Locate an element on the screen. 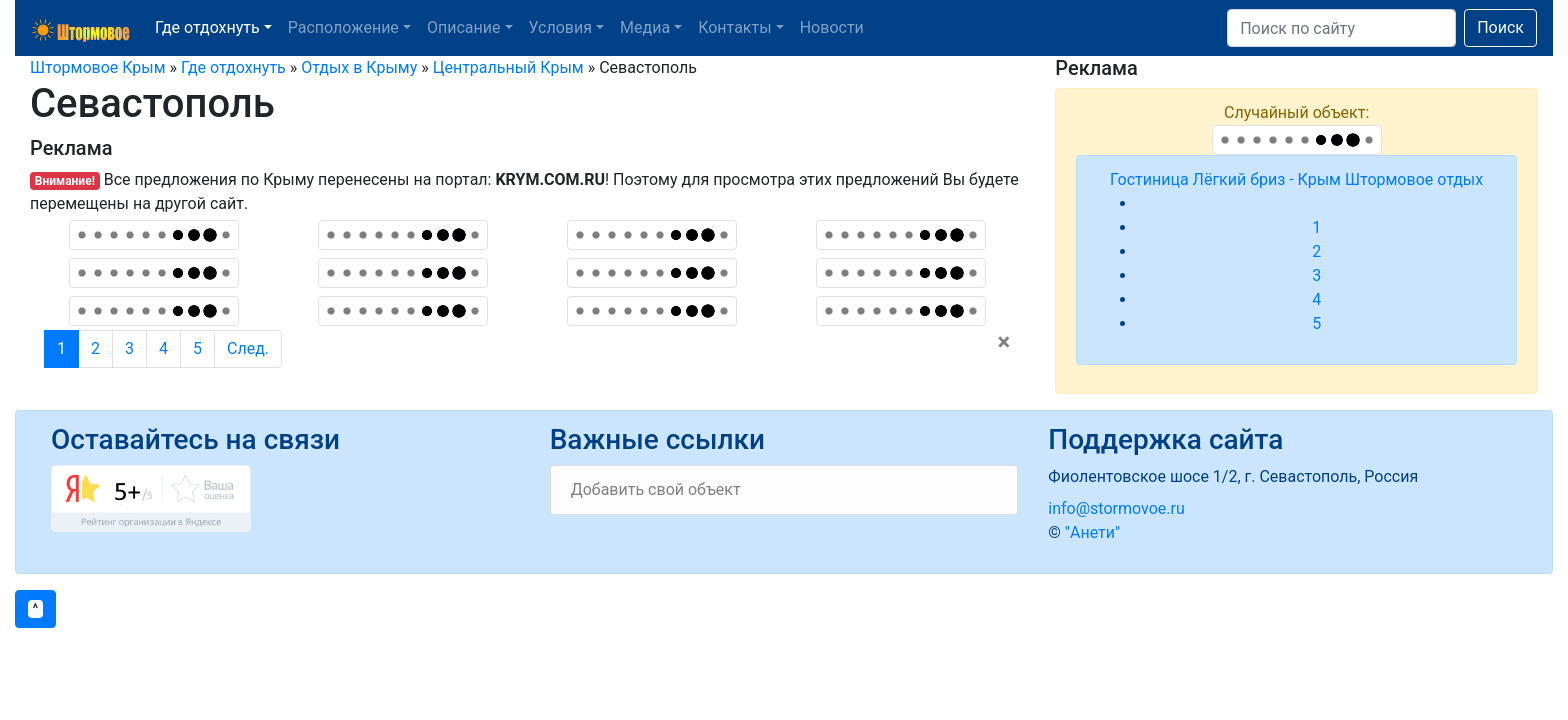 This screenshot has width=1568, height=720. Контакты [button] is located at coordinates (734, 27).